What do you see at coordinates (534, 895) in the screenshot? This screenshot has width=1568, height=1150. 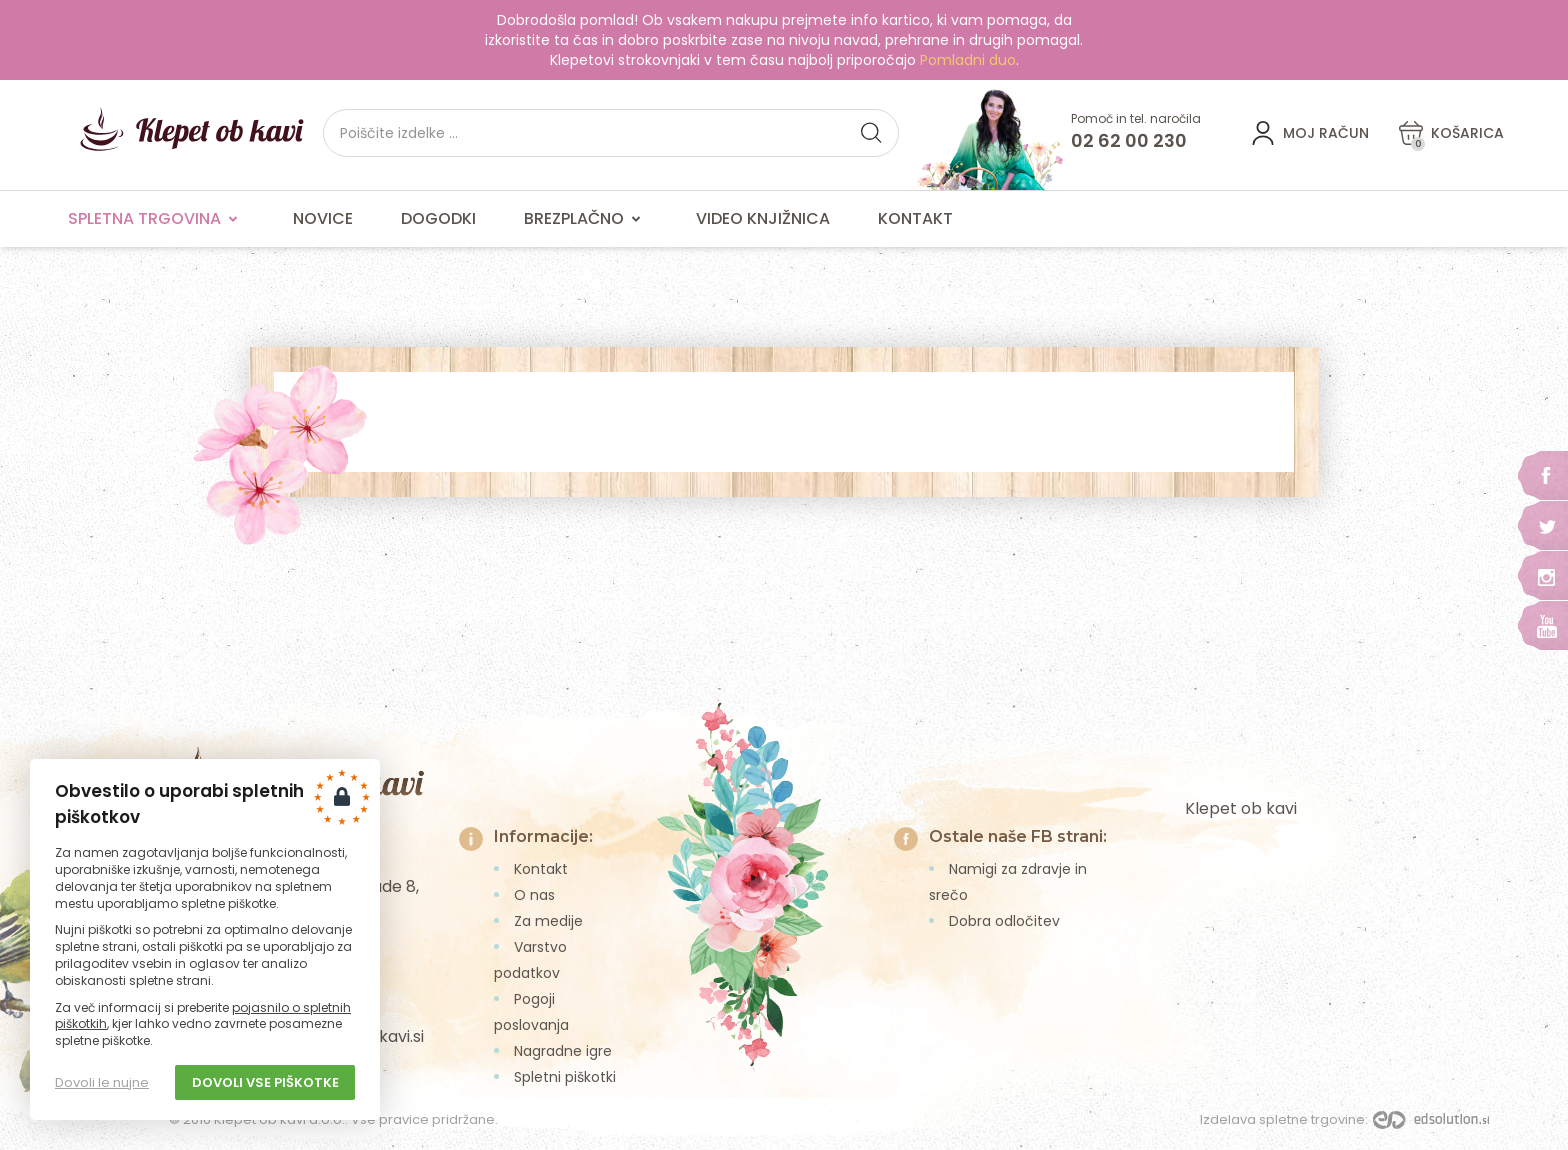 I see `O nas [menuitem]` at bounding box center [534, 895].